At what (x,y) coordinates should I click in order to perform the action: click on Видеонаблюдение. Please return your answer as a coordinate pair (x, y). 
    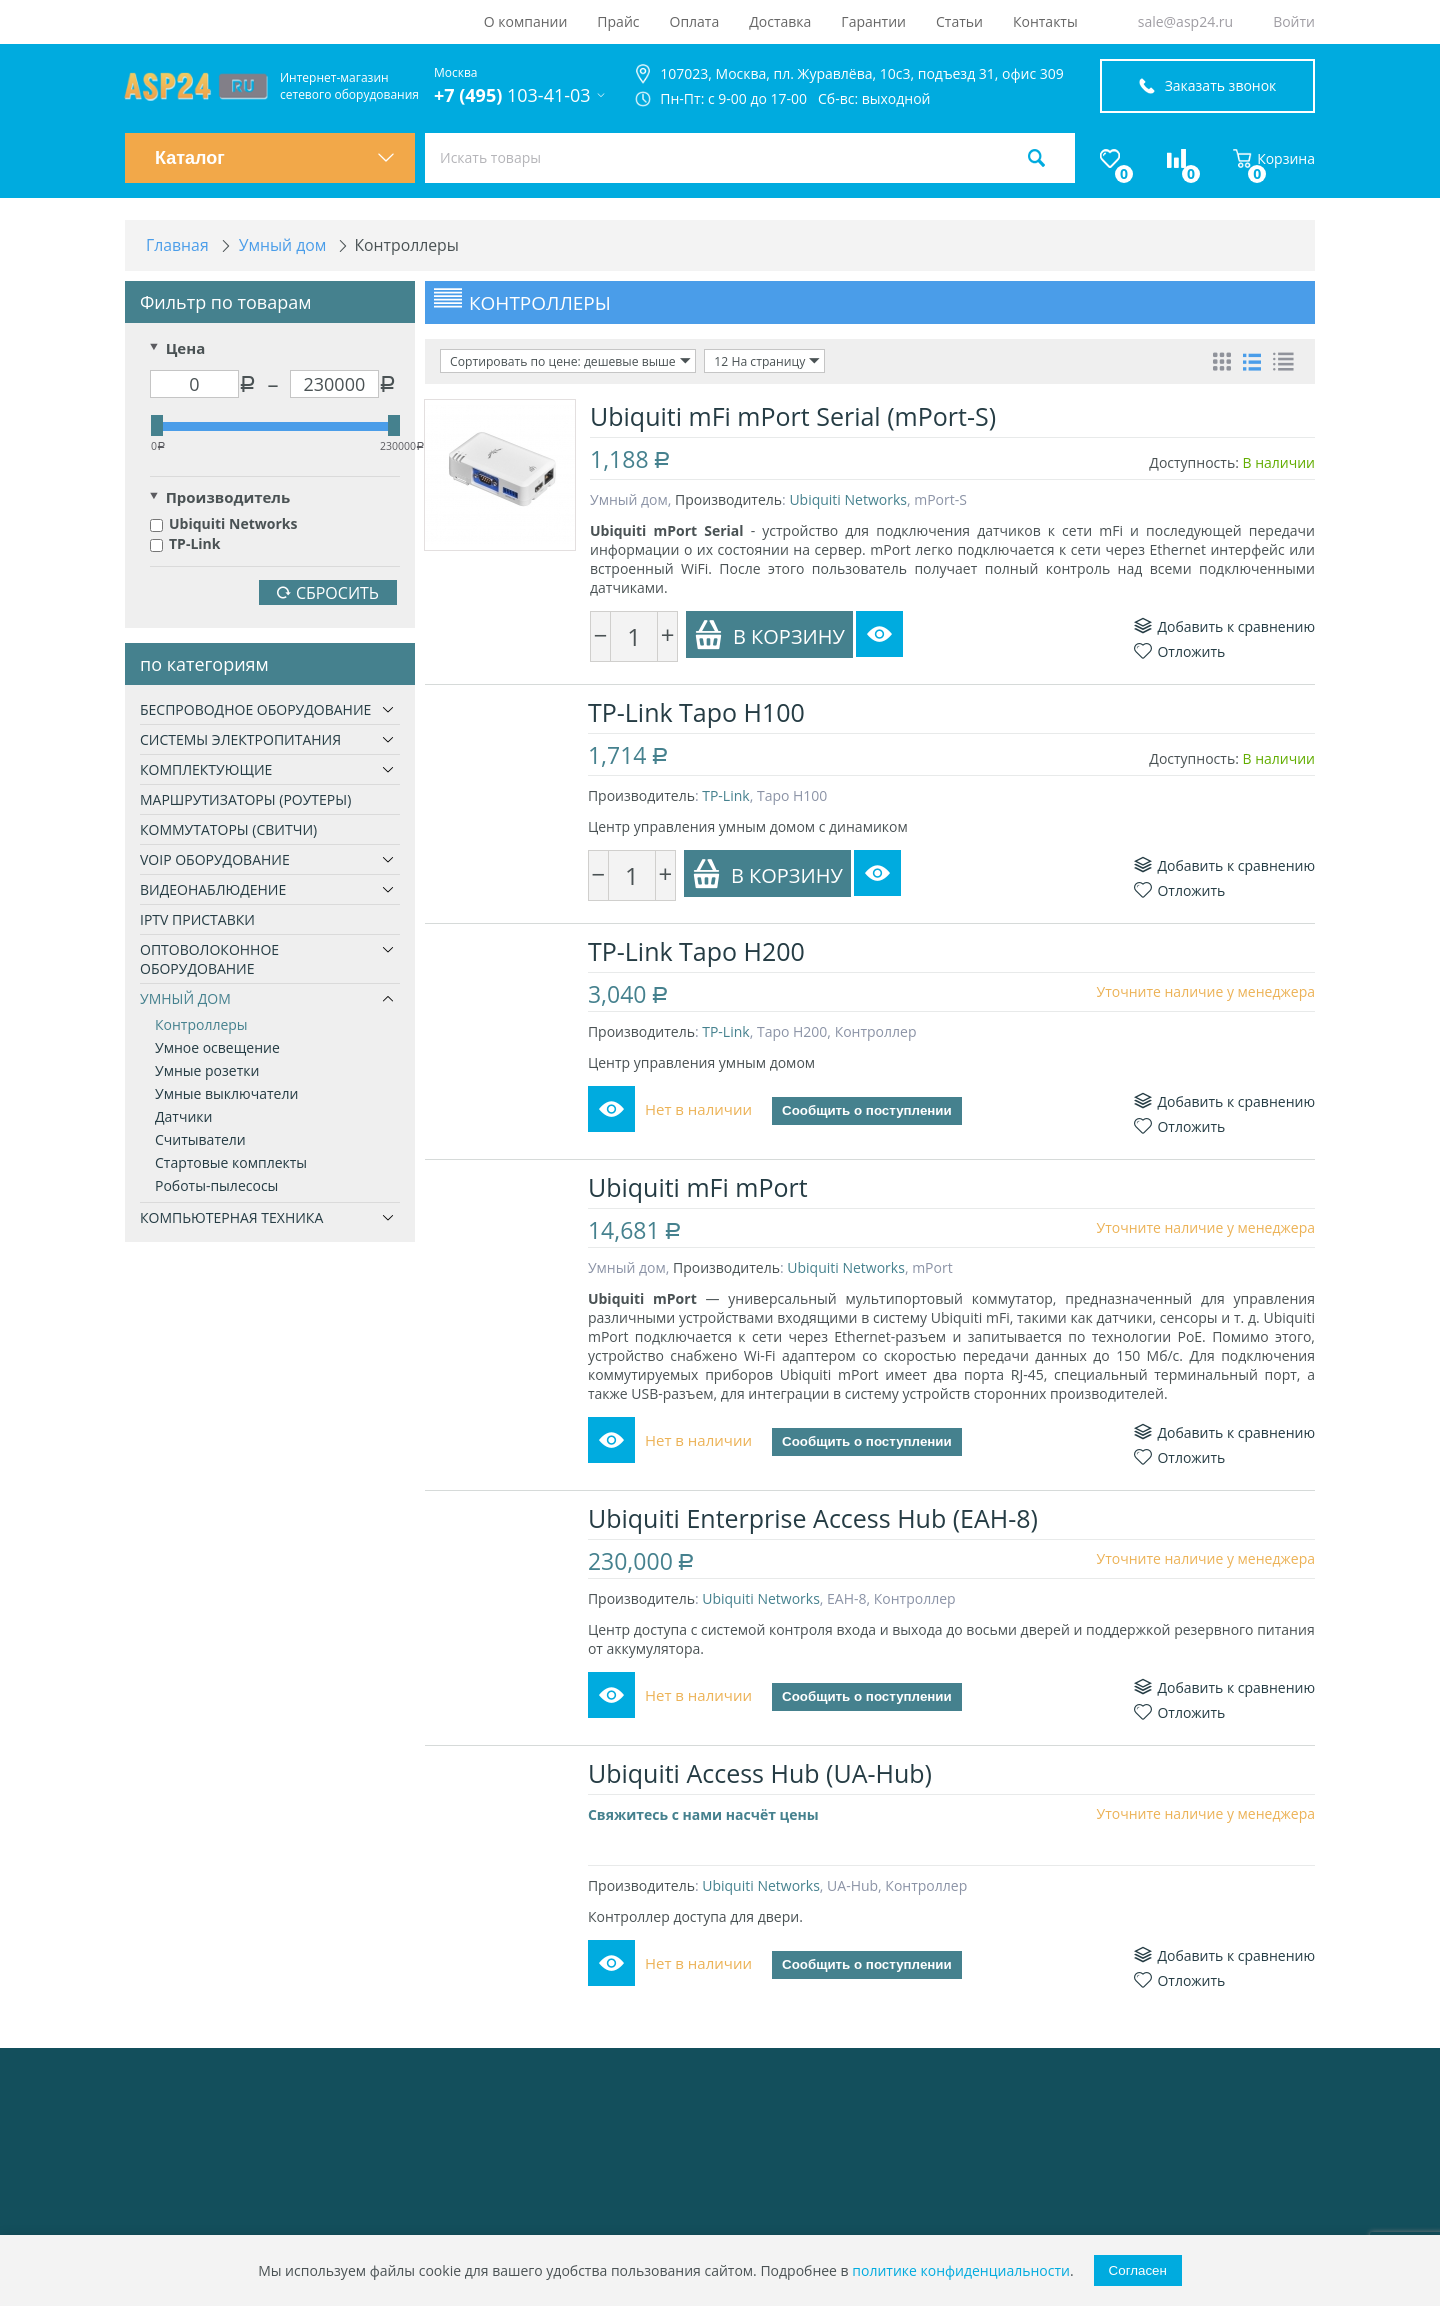
    Looking at the image, I should click on (213, 890).